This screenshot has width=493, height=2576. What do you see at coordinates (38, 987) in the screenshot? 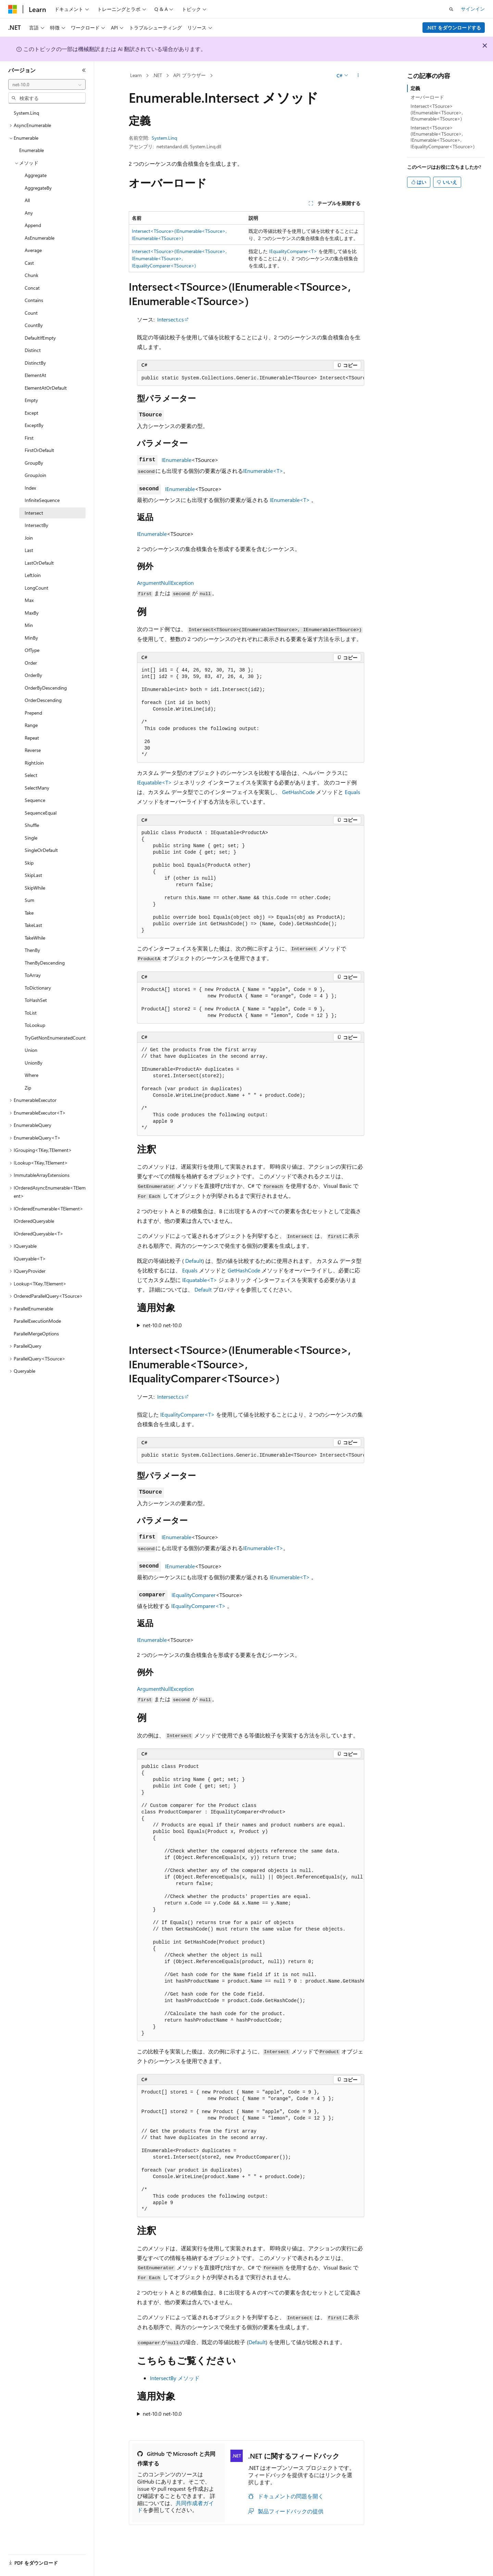
I see `ToDictionary [treeitem]` at bounding box center [38, 987].